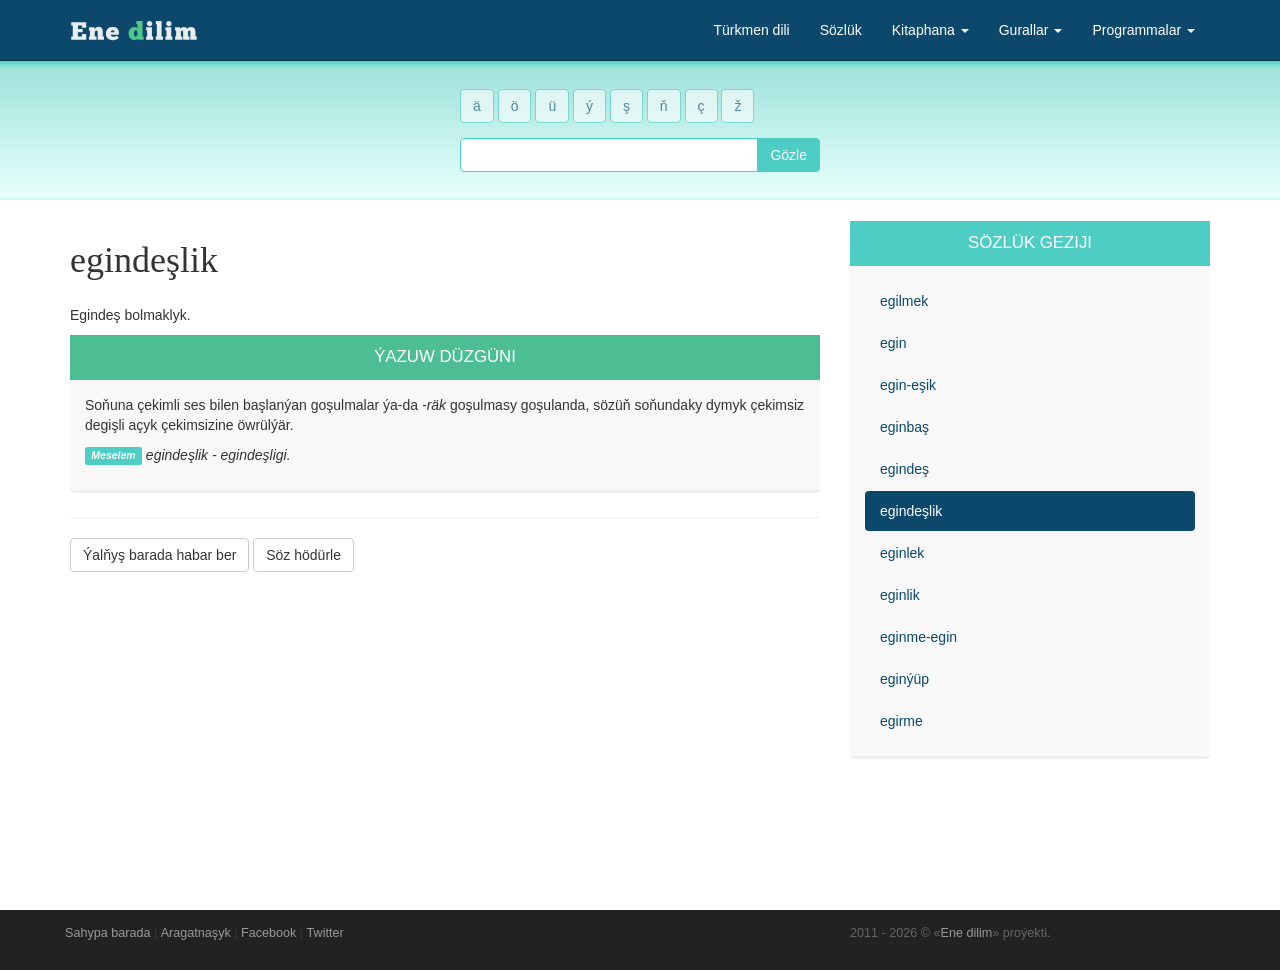  What do you see at coordinates (445, 726) in the screenshot?
I see `[Advertisement]` at bounding box center [445, 726].